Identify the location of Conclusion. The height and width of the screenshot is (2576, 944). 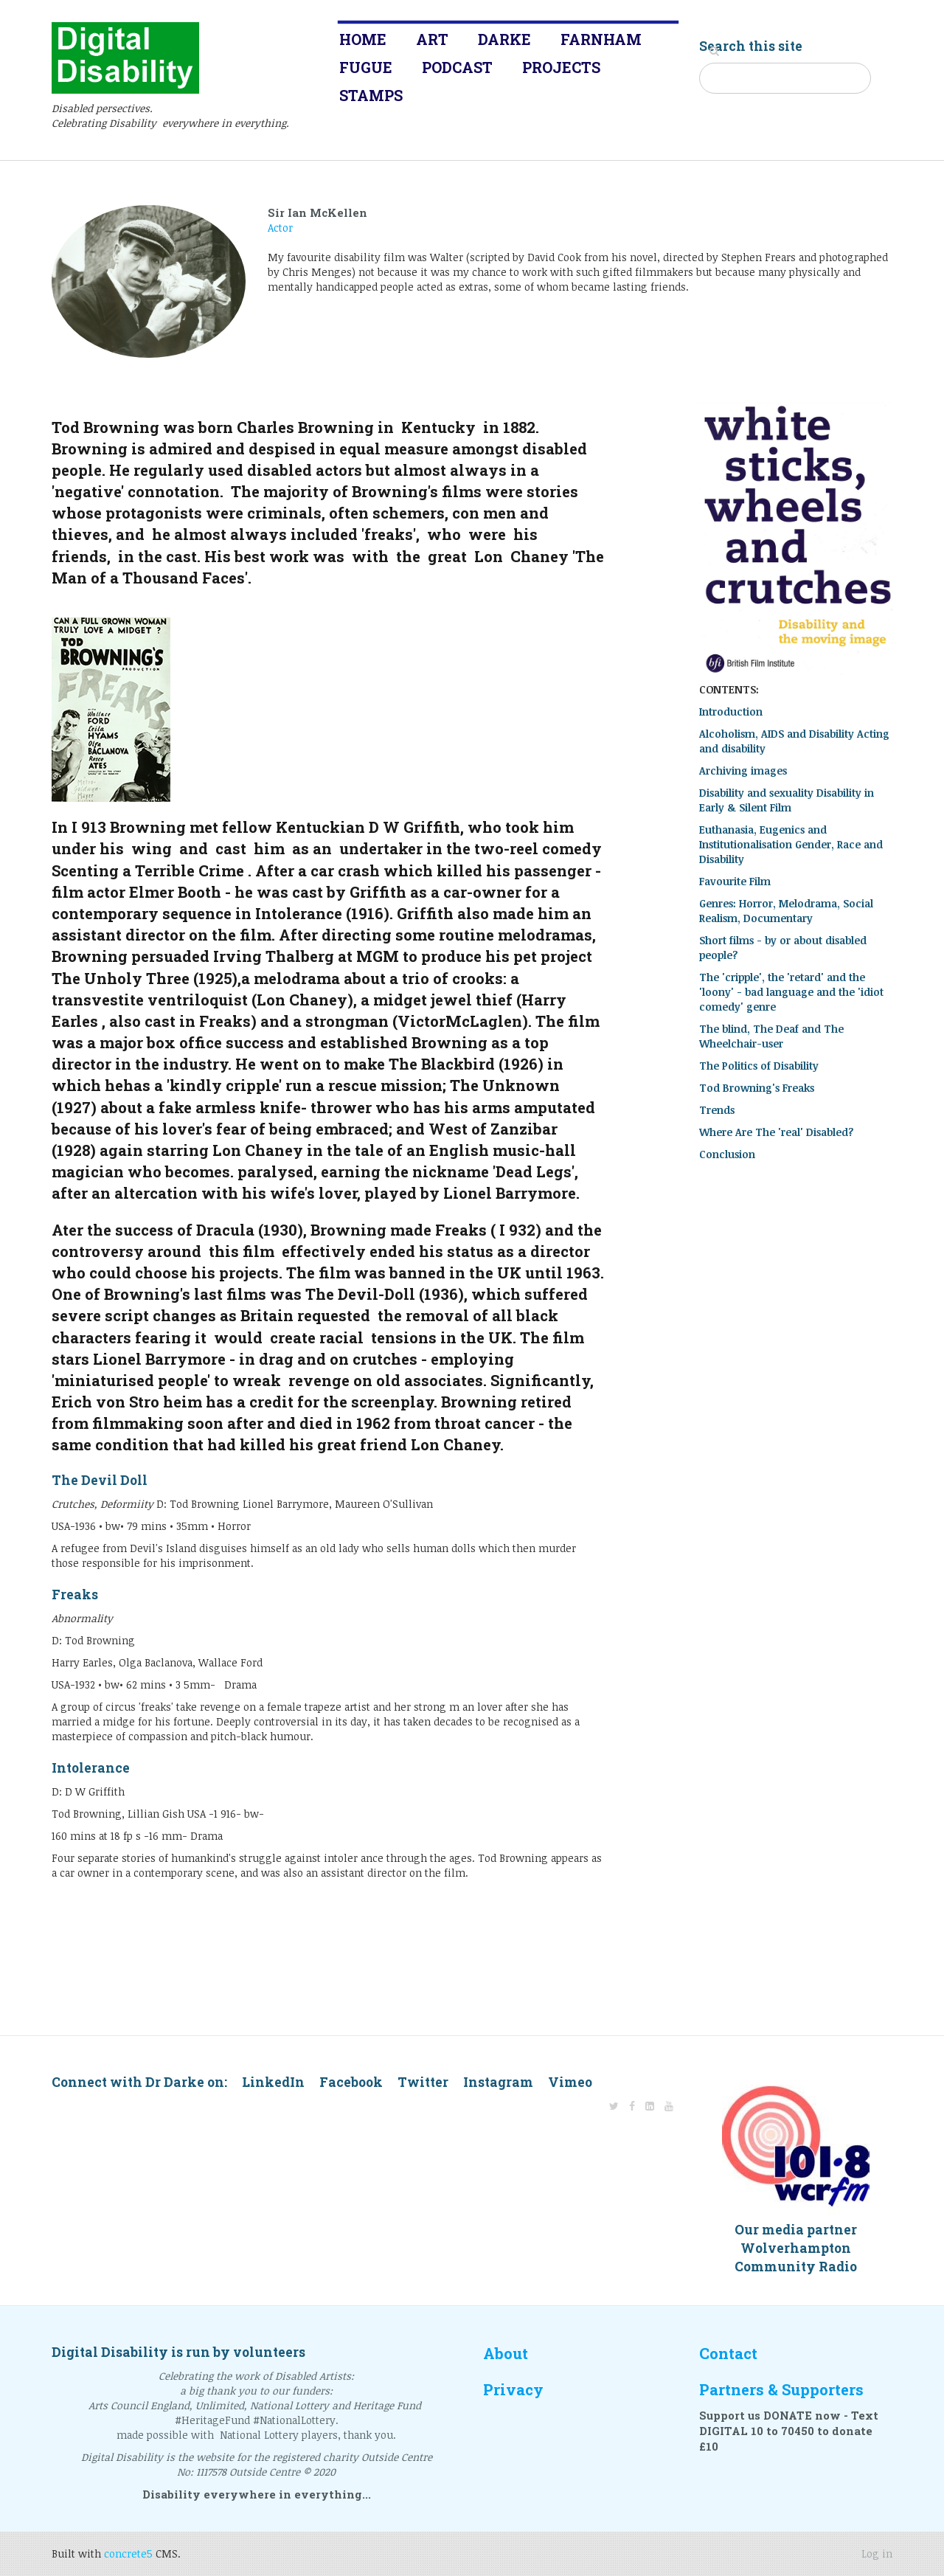
(727, 1154).